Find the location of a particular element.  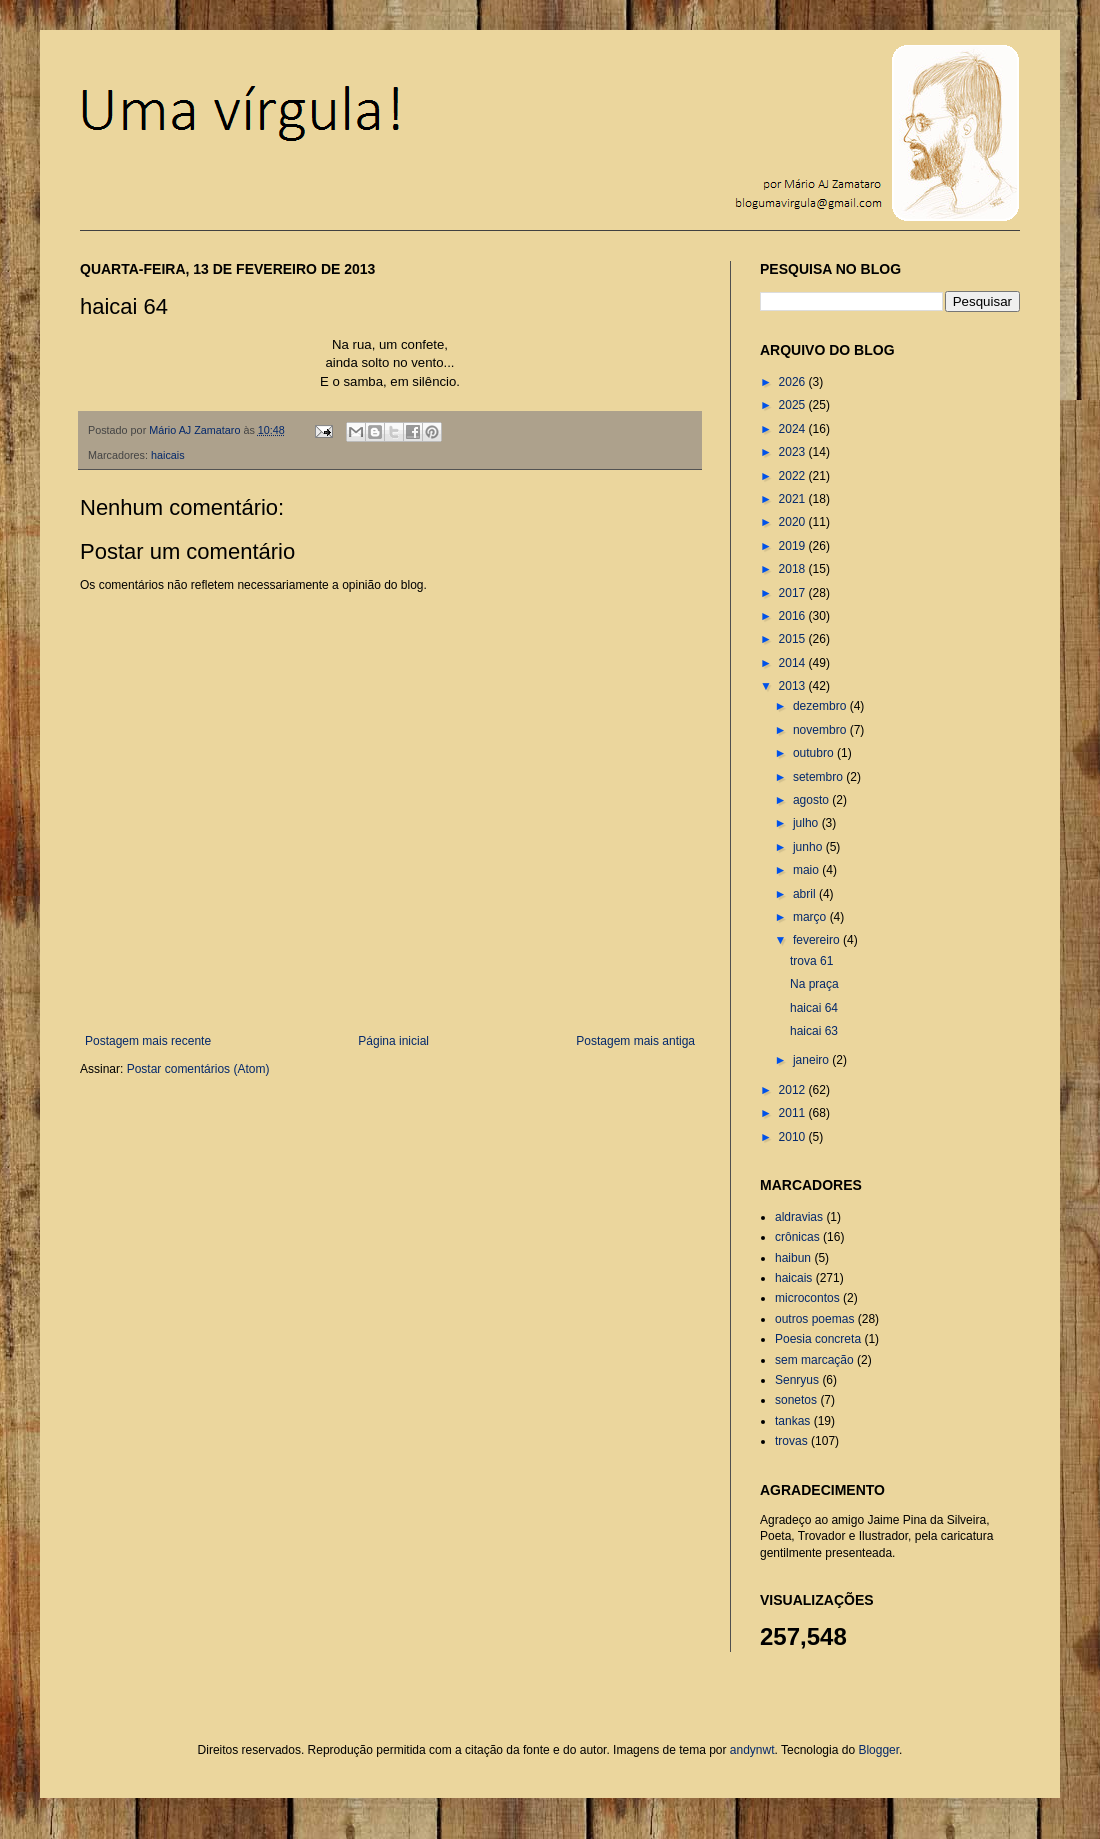

2025 is located at coordinates (794, 405).